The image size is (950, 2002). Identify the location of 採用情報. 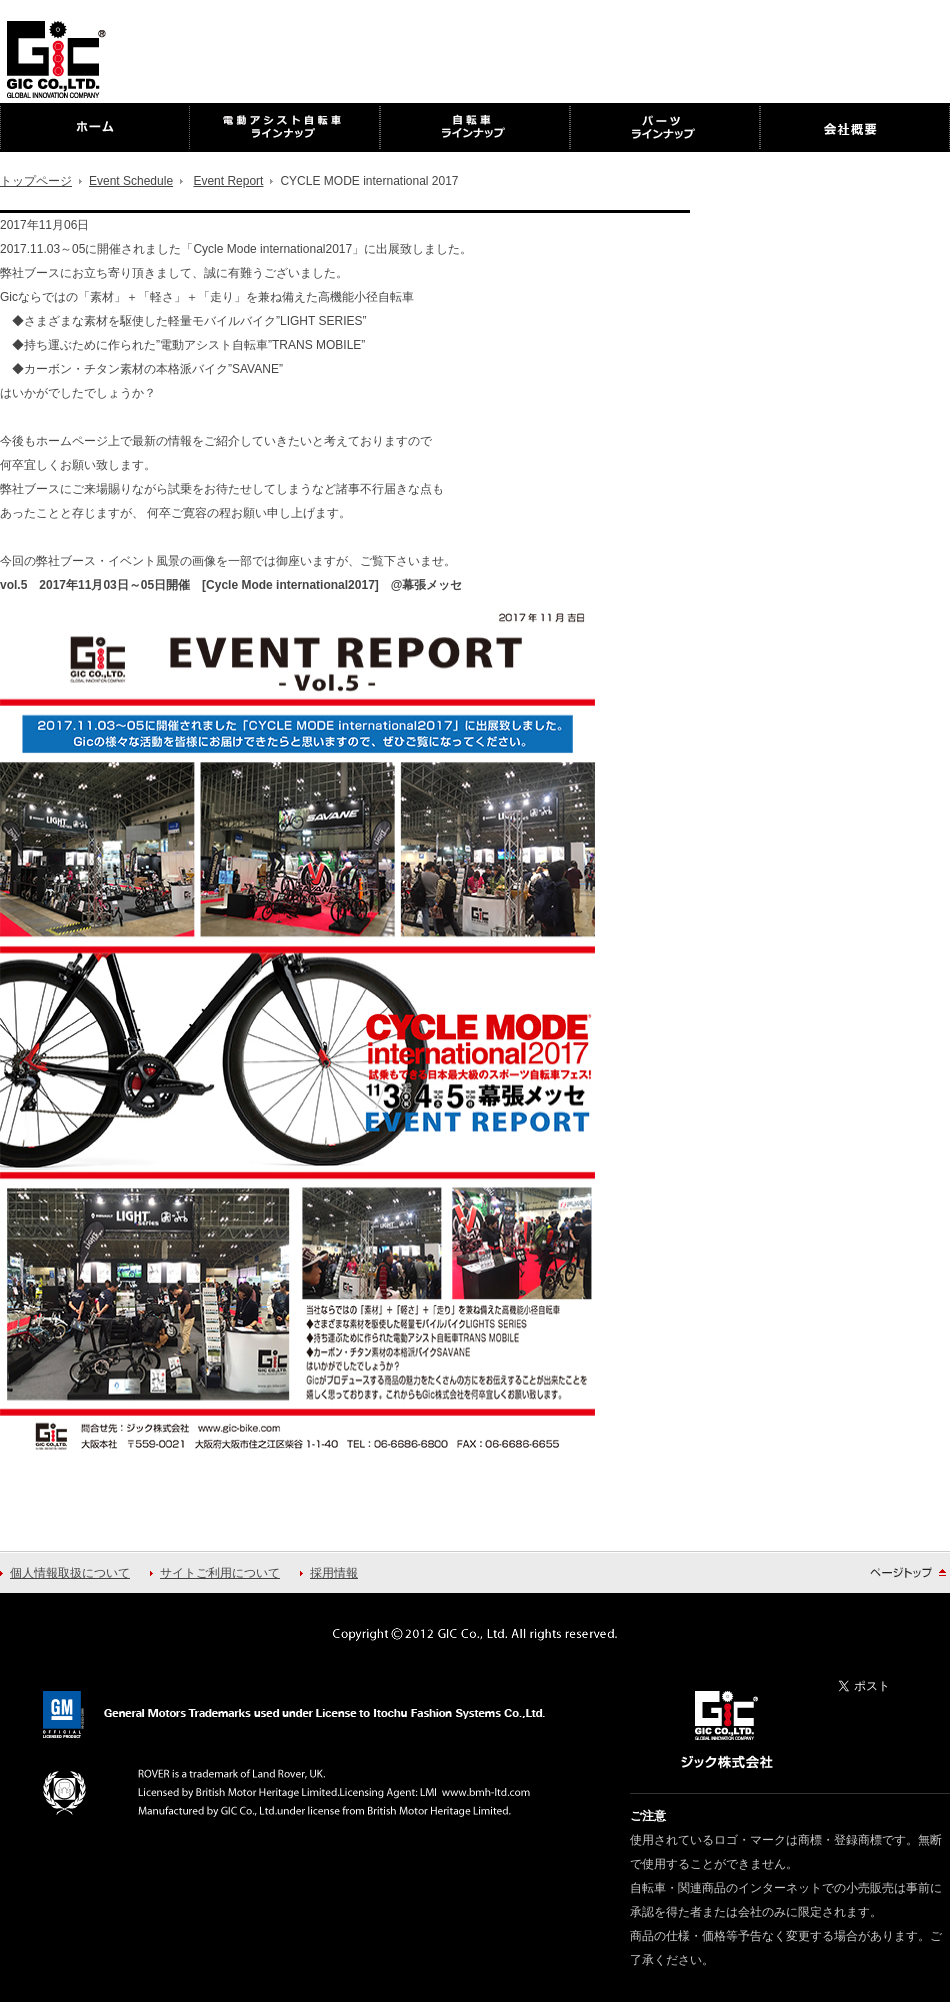
(334, 1573).